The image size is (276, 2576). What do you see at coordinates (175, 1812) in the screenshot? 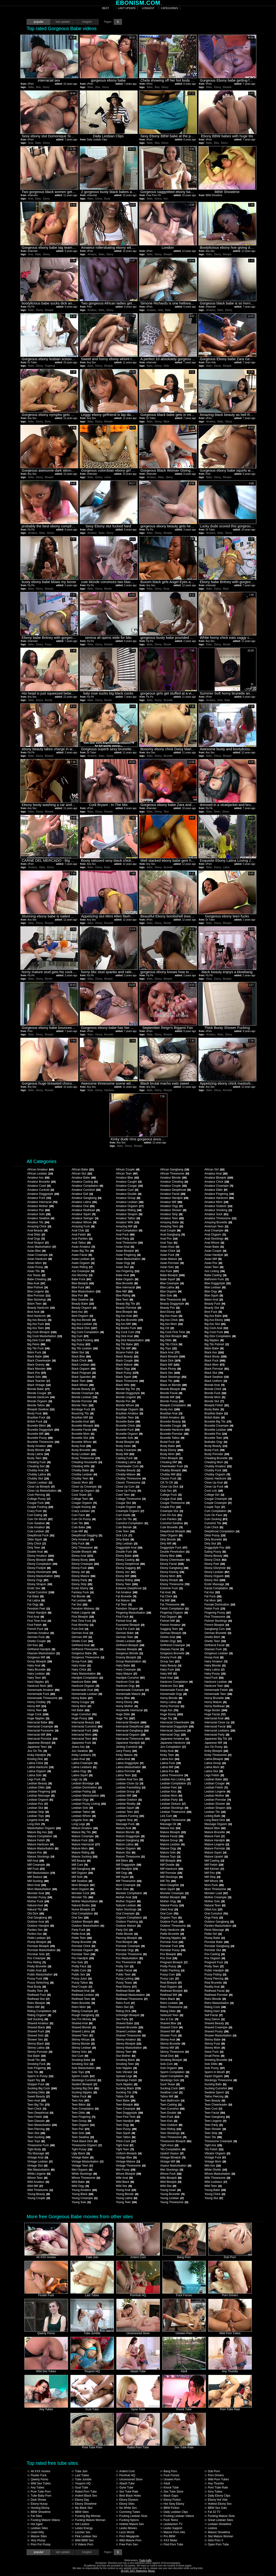
I see `Lesbian Threesome` at bounding box center [175, 1812].